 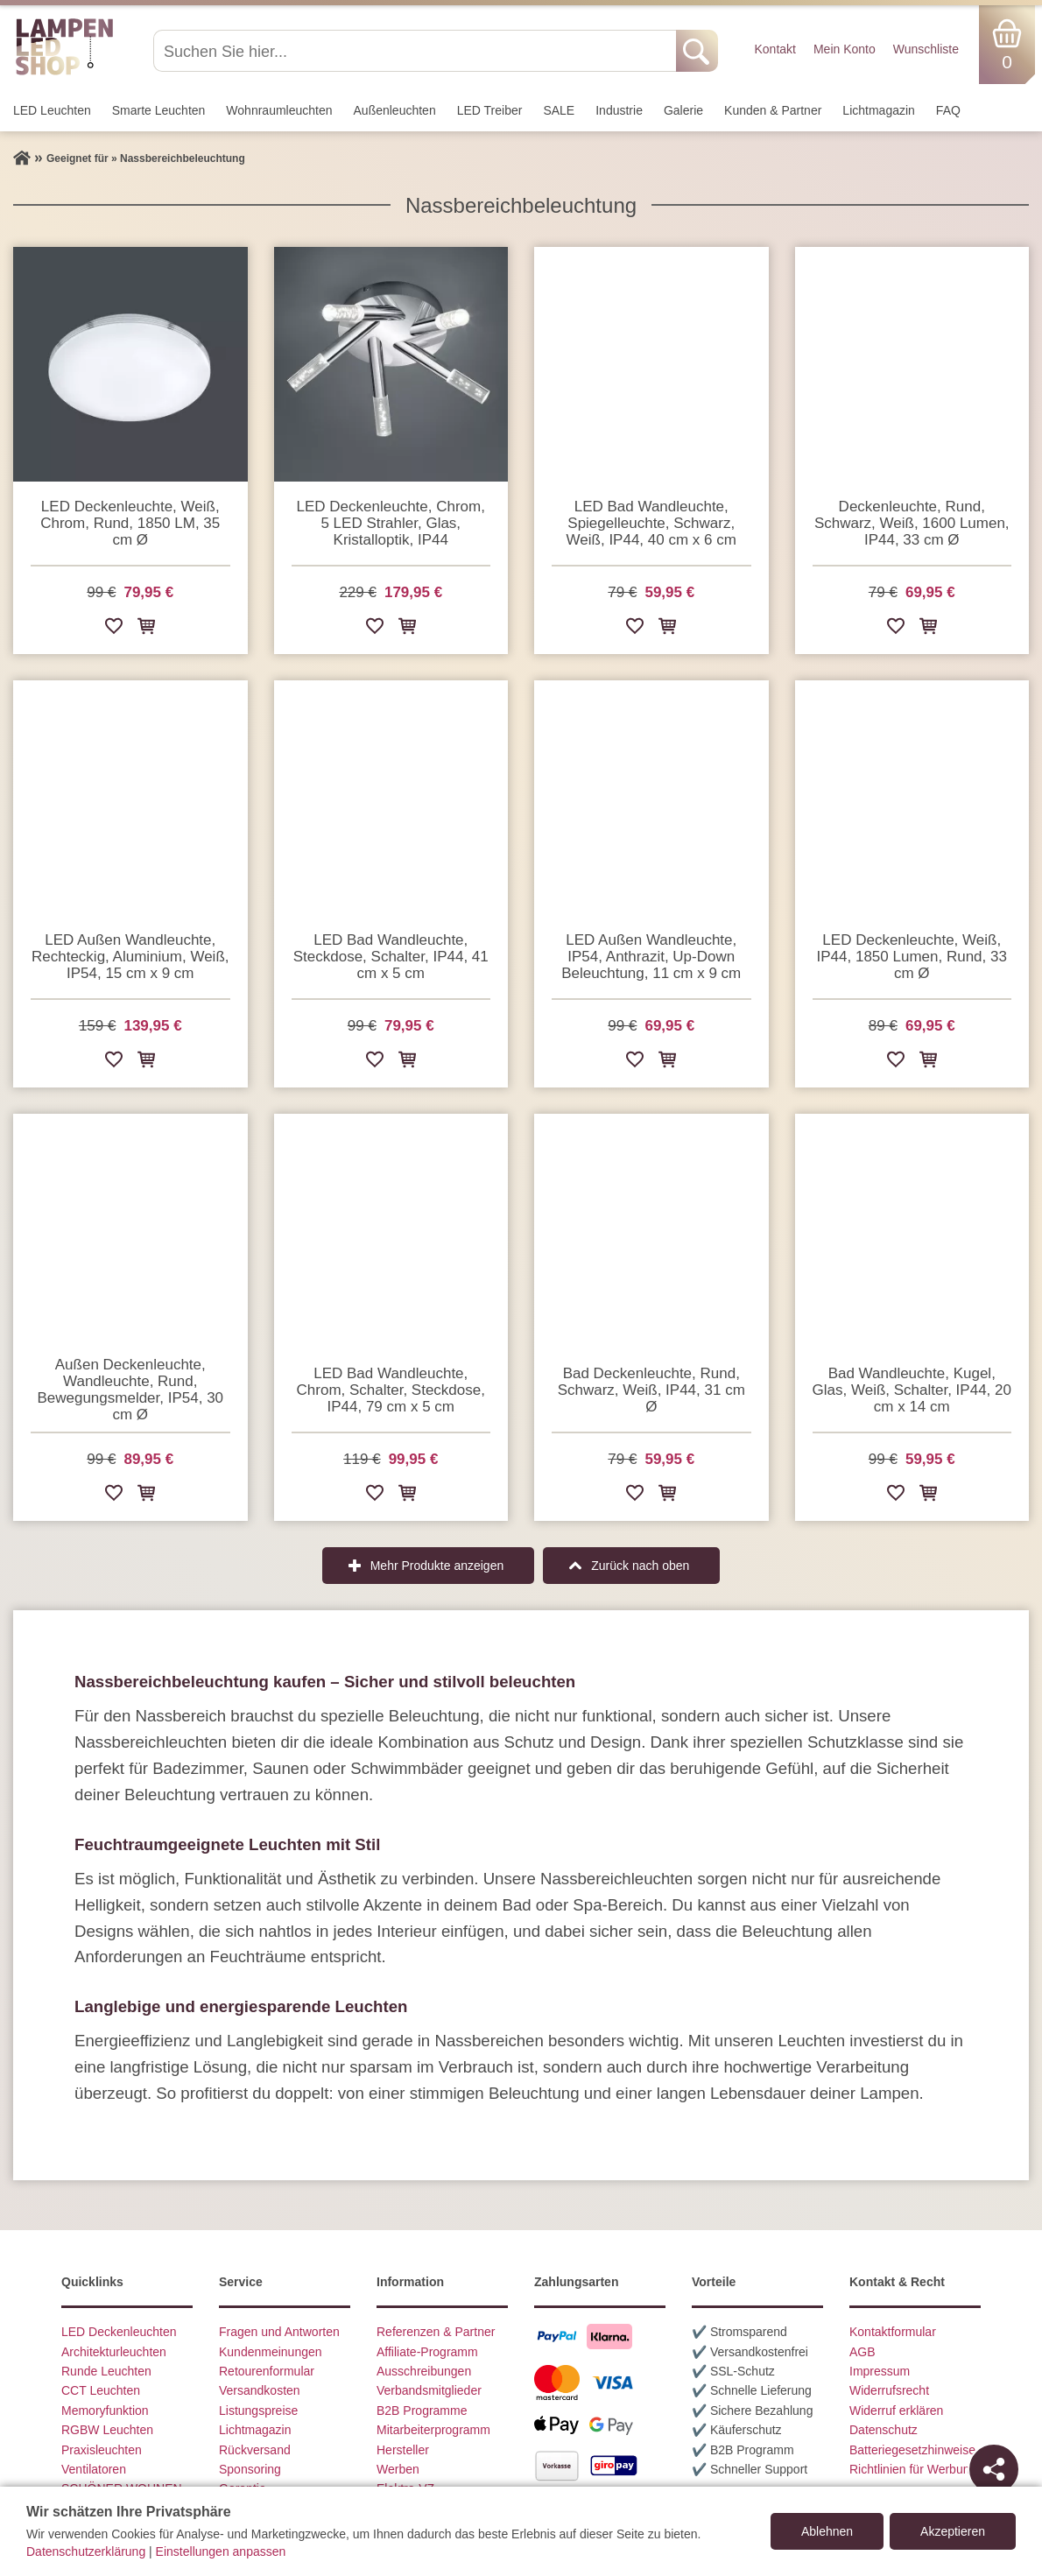 What do you see at coordinates (398, 2469) in the screenshot?
I see `Werben` at bounding box center [398, 2469].